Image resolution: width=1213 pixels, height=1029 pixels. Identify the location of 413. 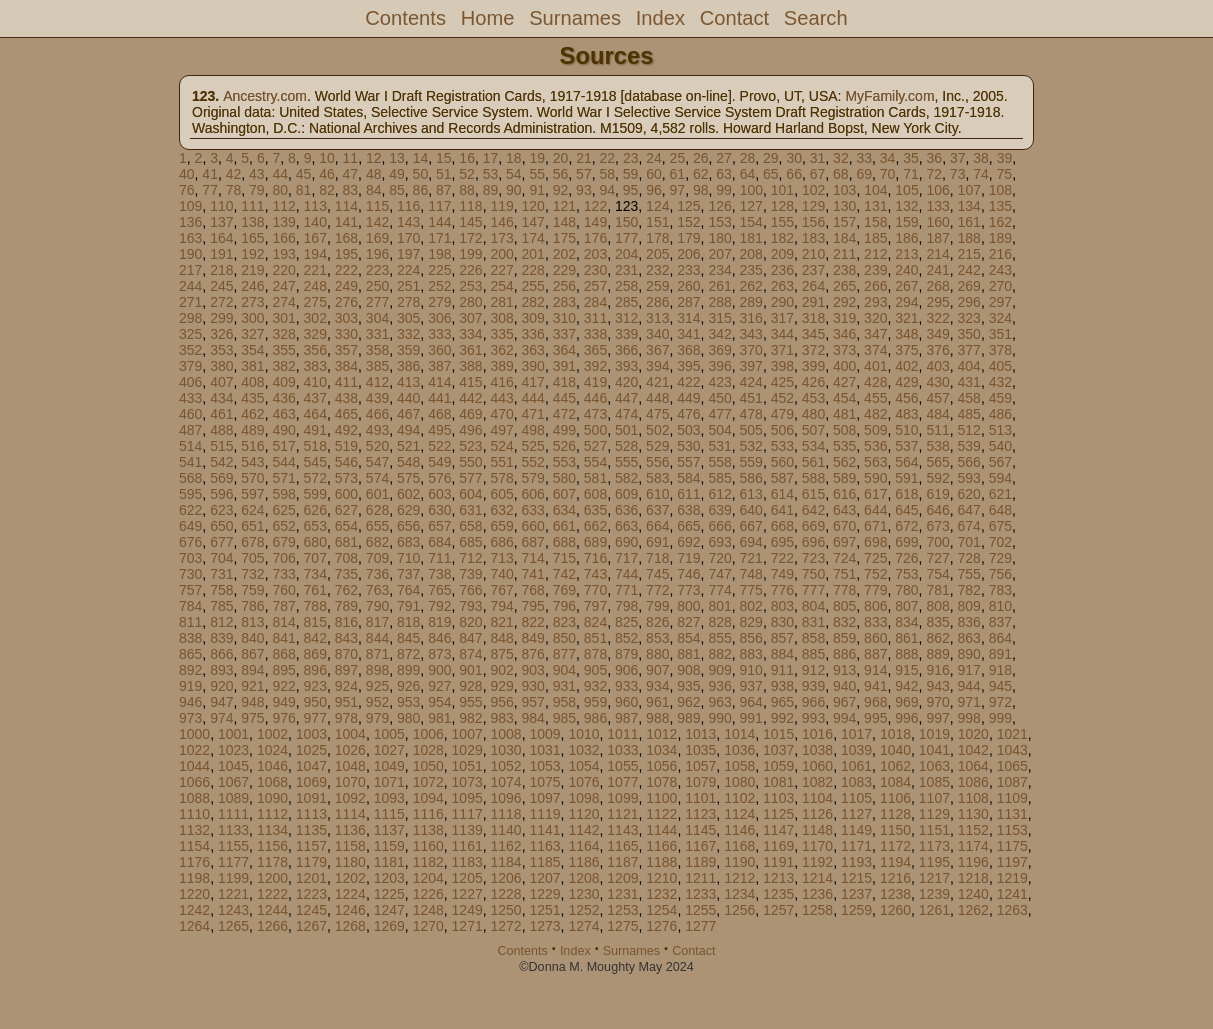
(408, 382).